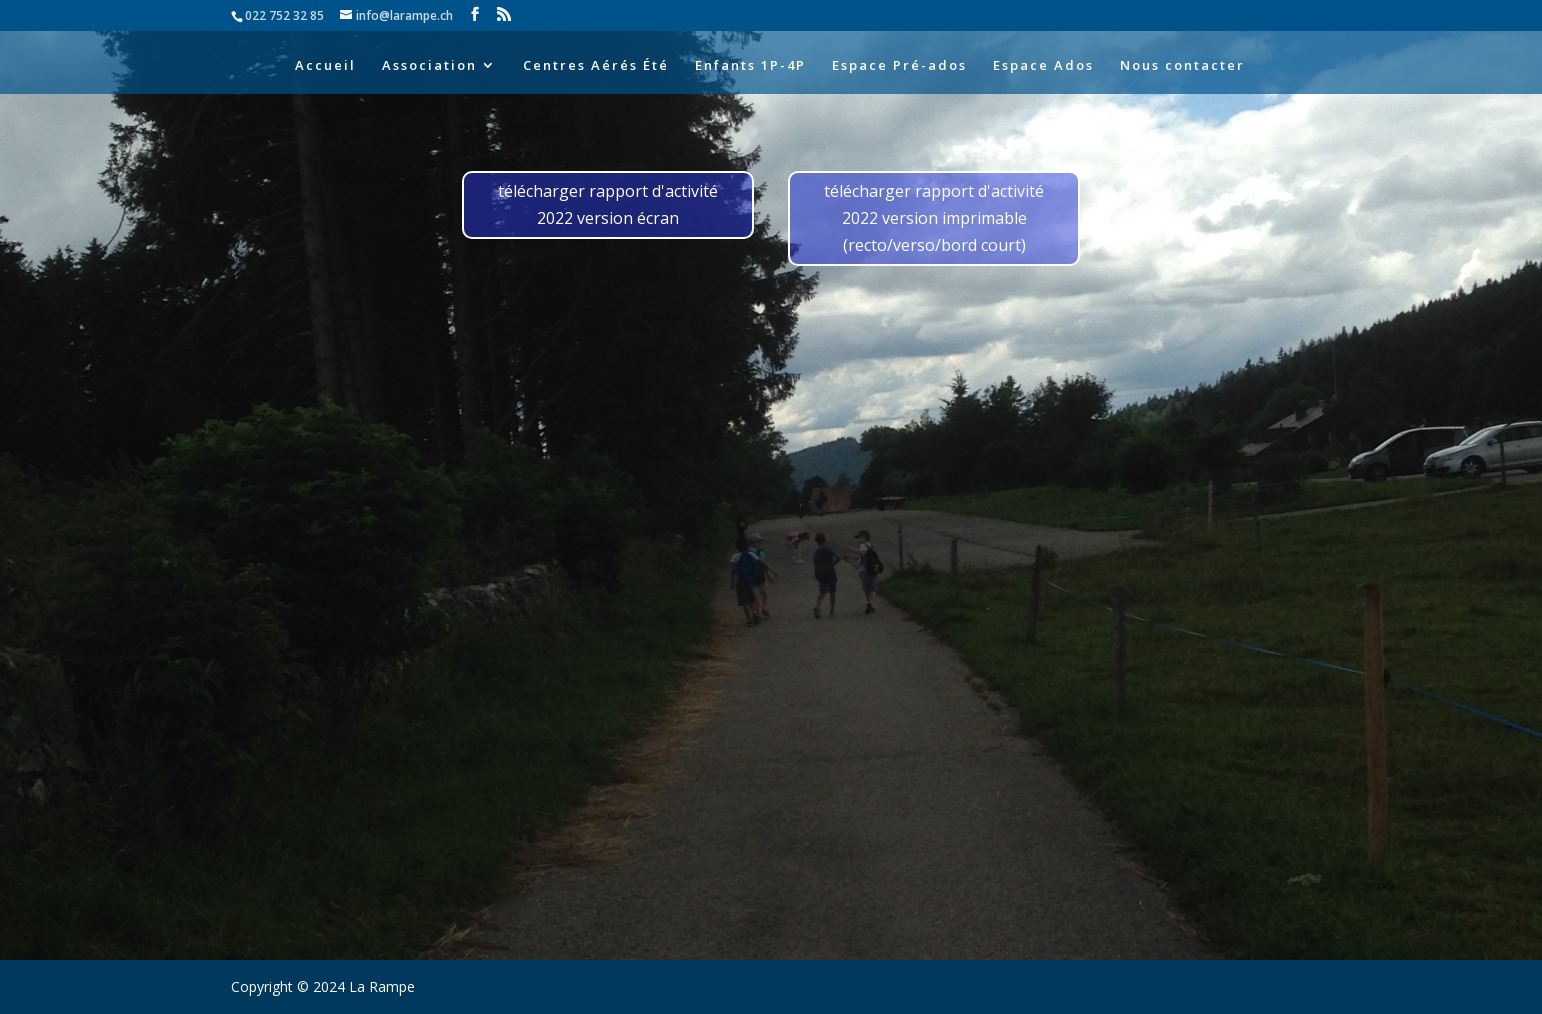 This screenshot has height=1014, width=1542. Describe the element at coordinates (750, 66) in the screenshot. I see `Enfants 1P-4P` at that location.